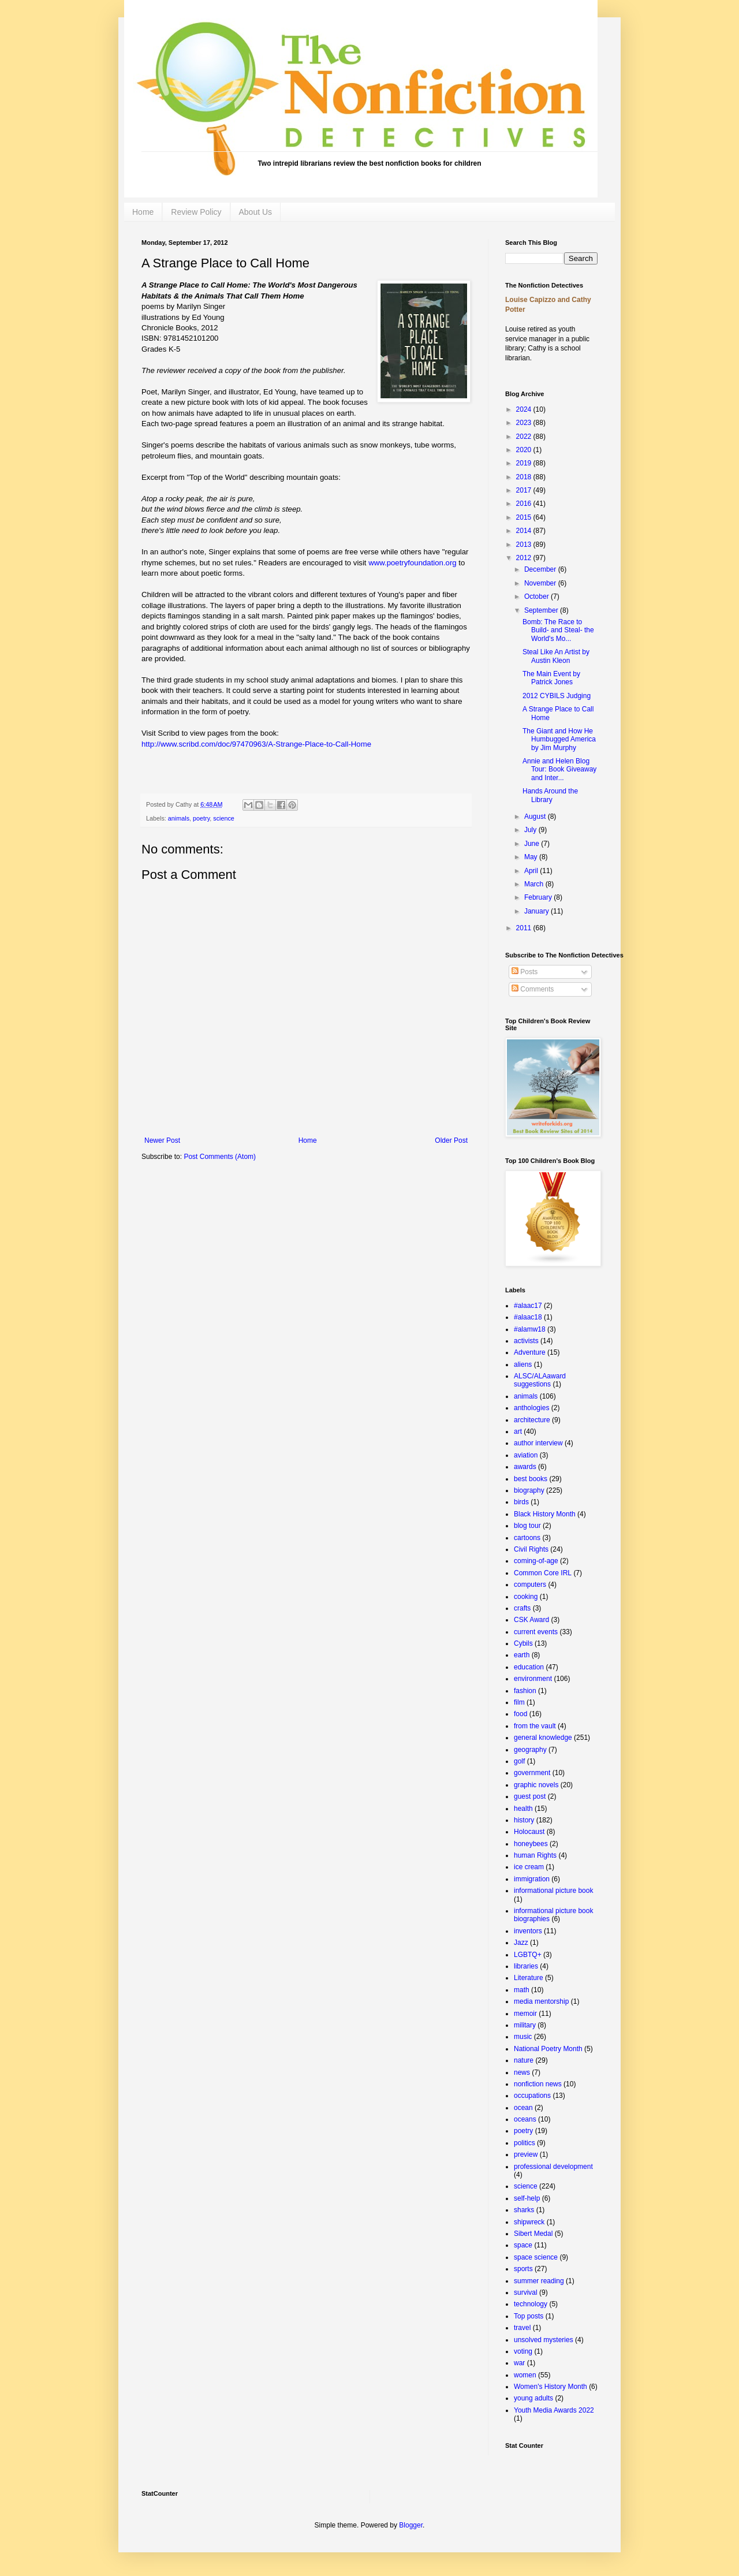 This screenshot has width=739, height=2576. What do you see at coordinates (531, 1620) in the screenshot?
I see `CSK Award` at bounding box center [531, 1620].